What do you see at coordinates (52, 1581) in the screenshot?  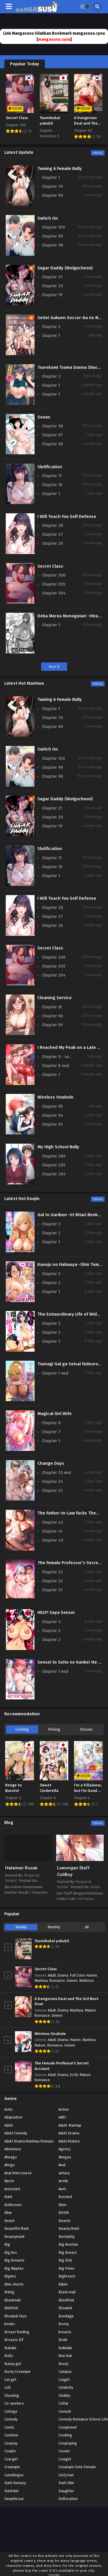 I see `Chapter 32` at bounding box center [52, 1581].